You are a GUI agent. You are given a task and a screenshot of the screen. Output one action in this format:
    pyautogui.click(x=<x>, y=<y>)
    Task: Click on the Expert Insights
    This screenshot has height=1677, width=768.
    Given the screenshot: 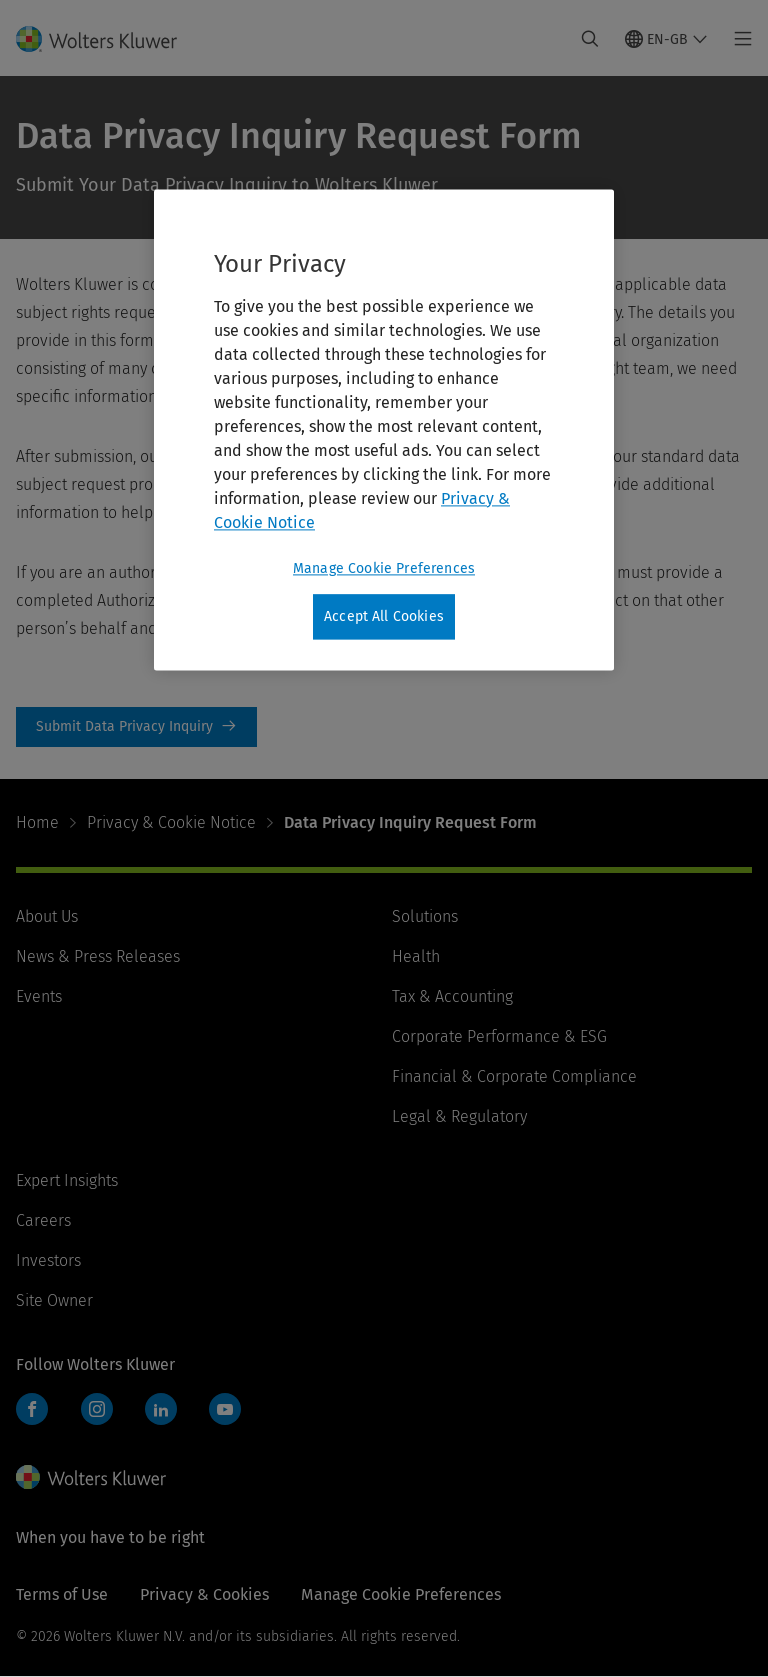 What is the action you would take?
    pyautogui.click(x=67, y=1180)
    